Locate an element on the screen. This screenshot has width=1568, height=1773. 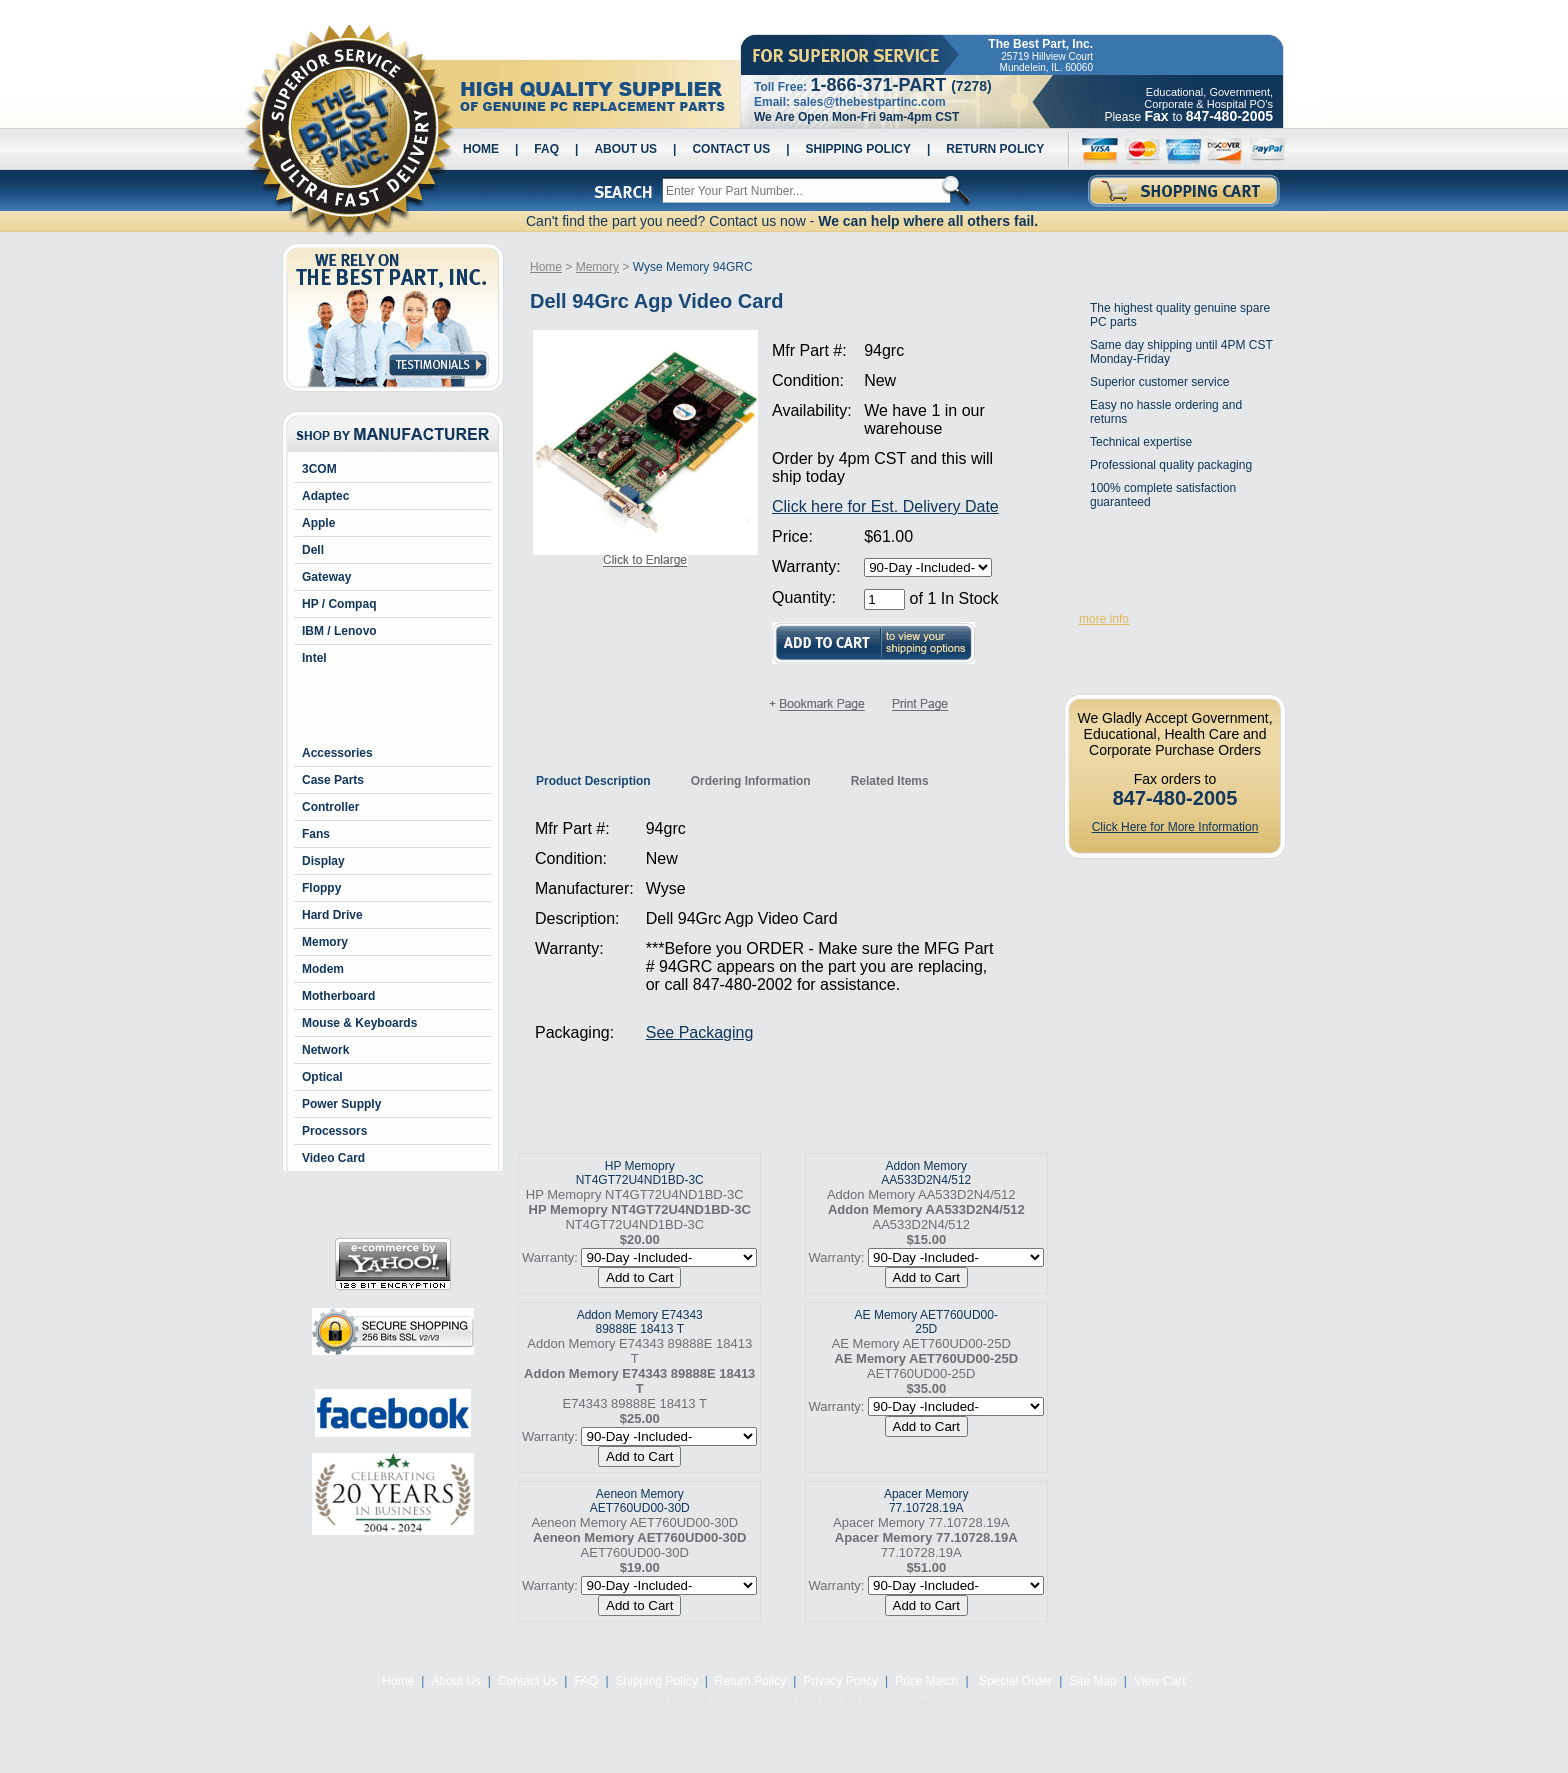
HP Memopry NT4GT72U4ND1BD-3C is located at coordinates (640, 1173).